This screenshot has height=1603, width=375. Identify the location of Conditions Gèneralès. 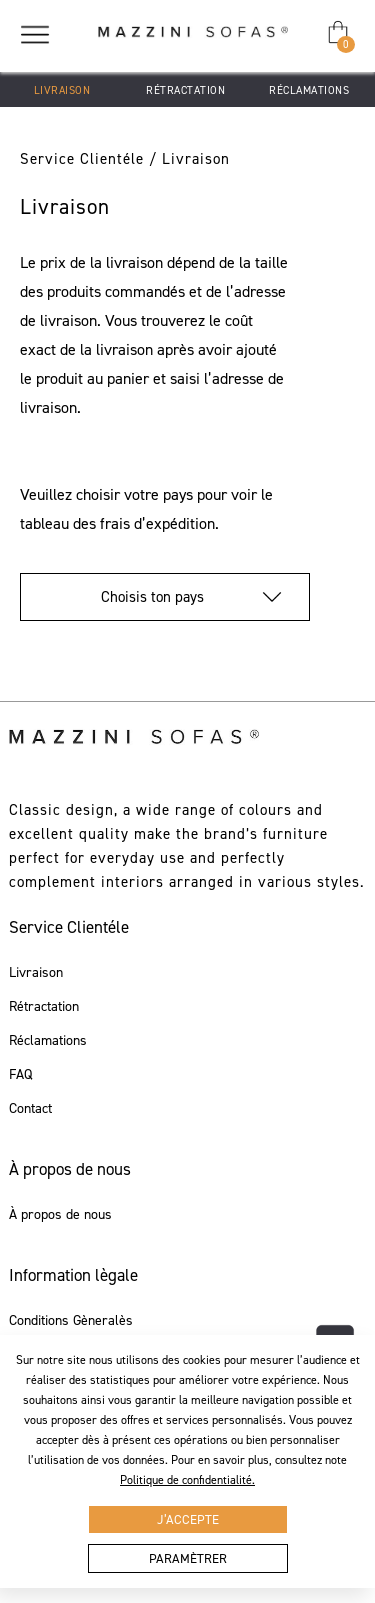
(71, 1321).